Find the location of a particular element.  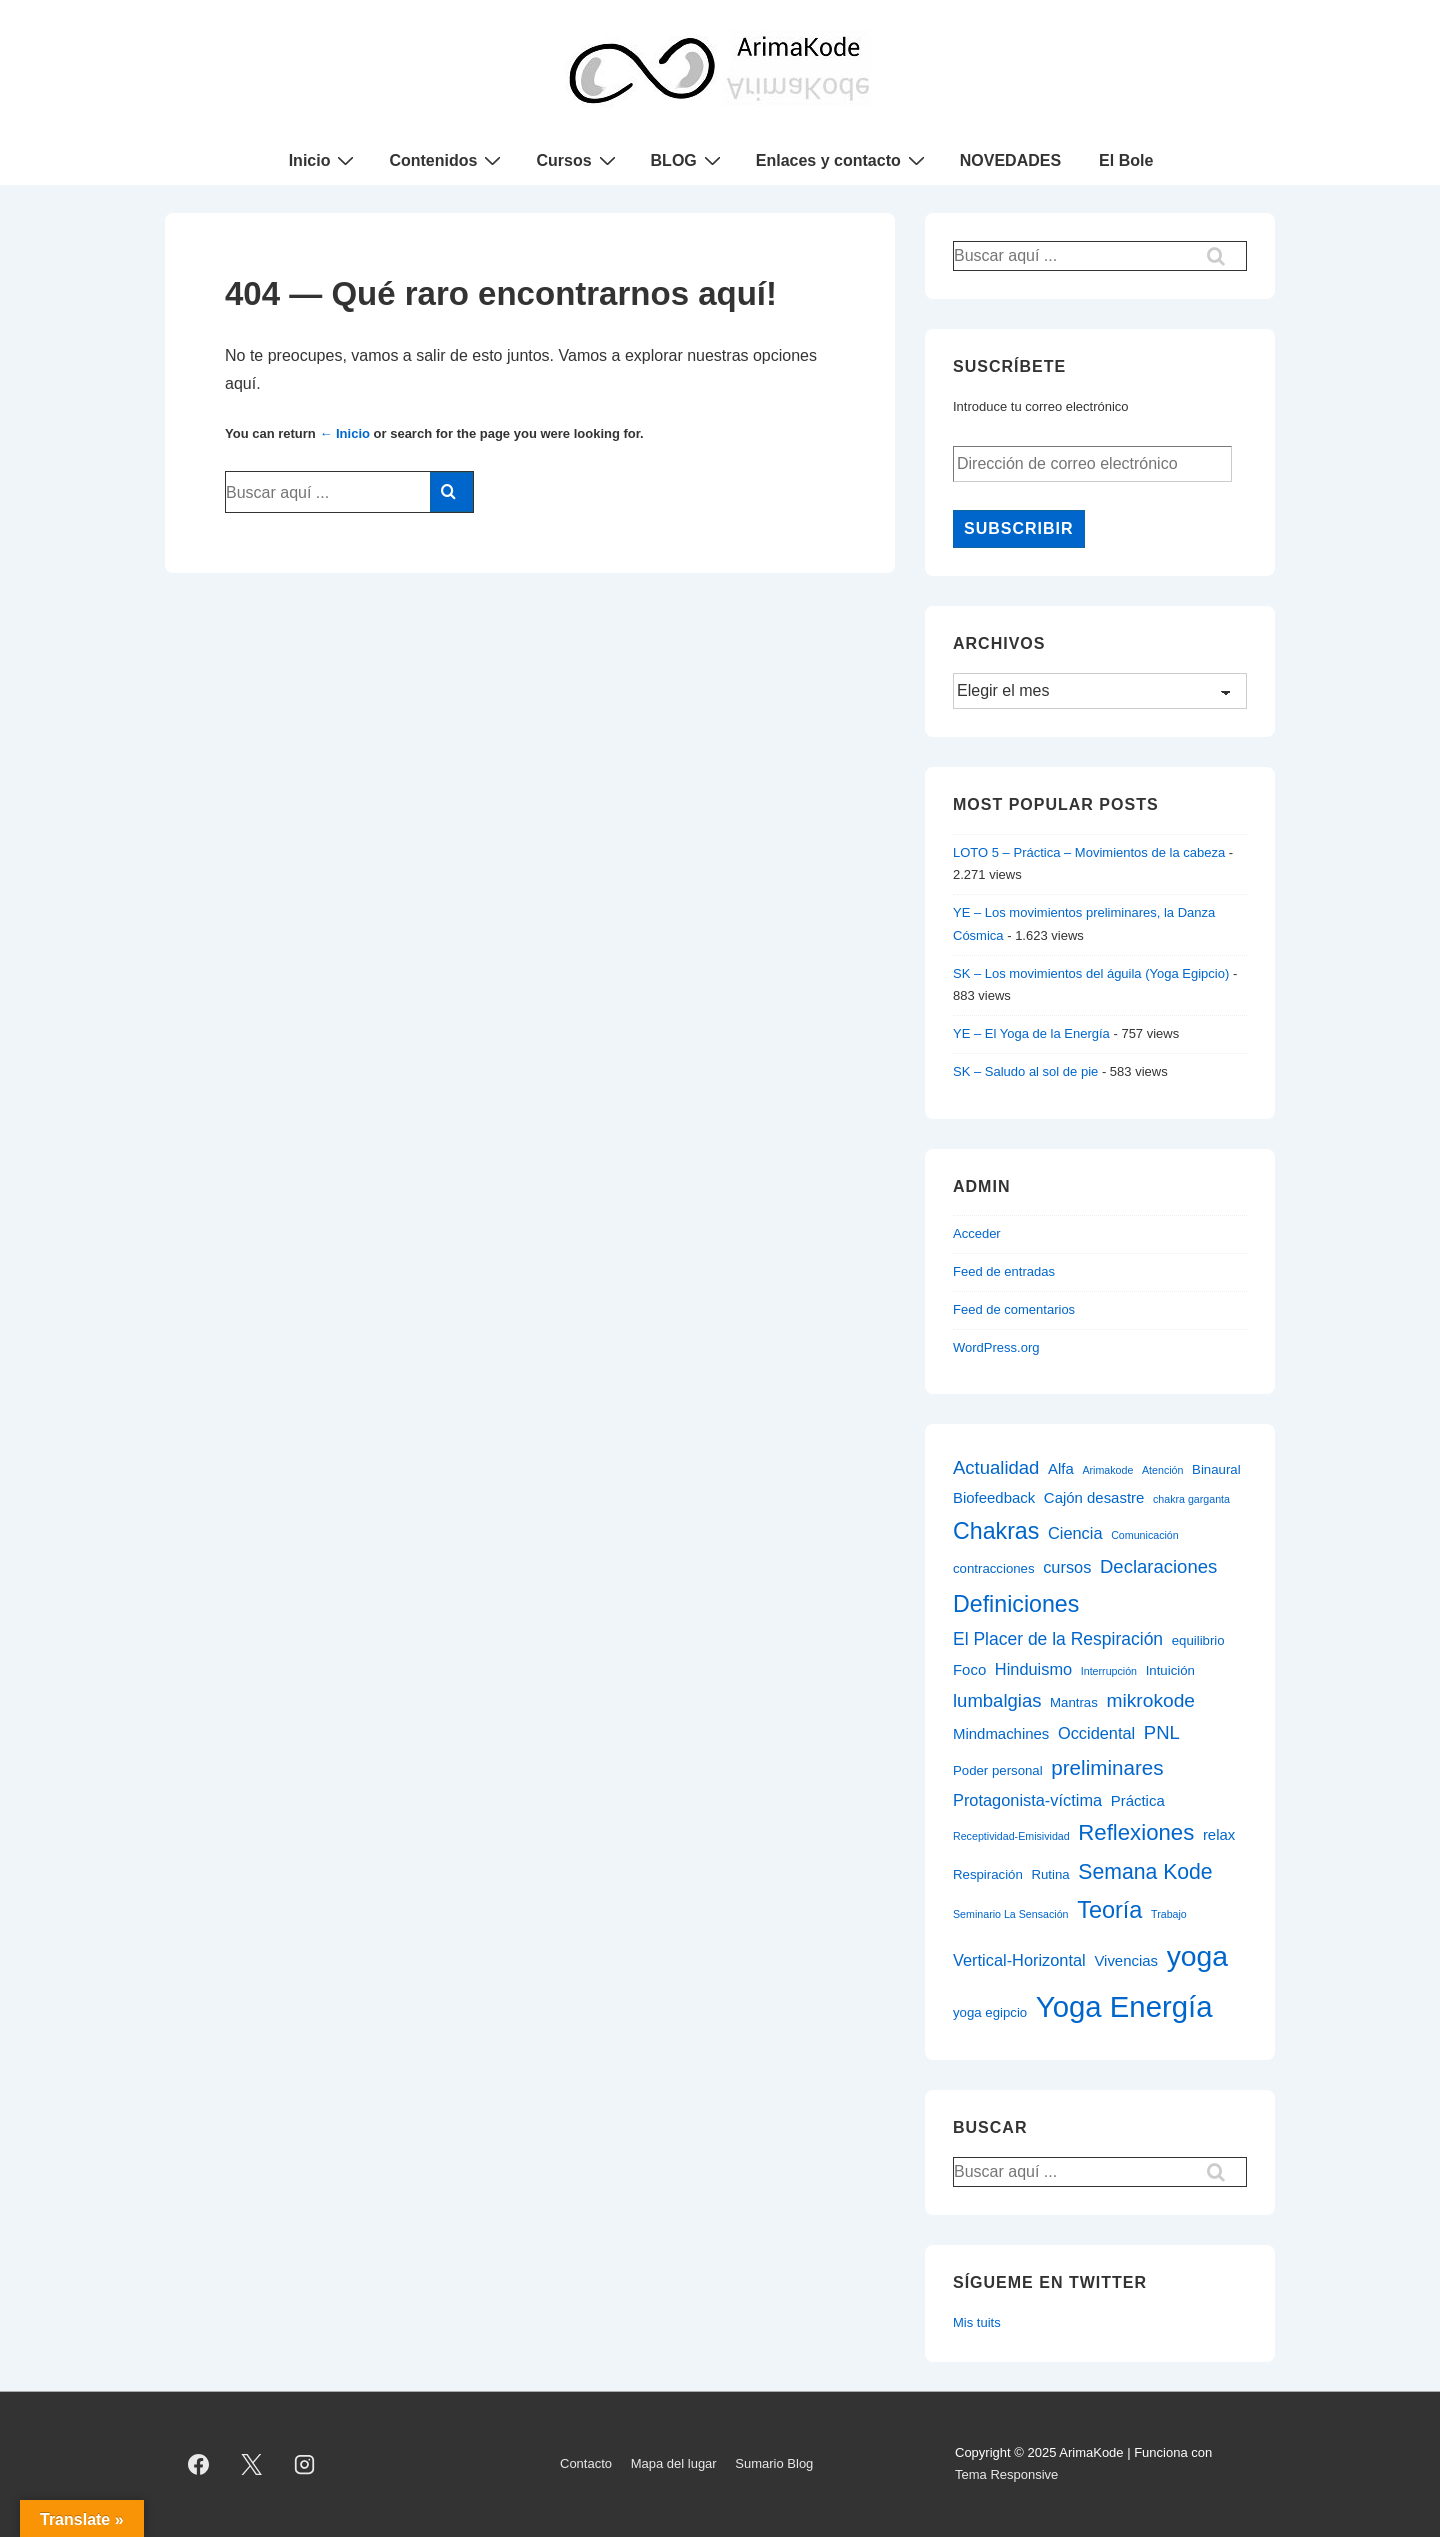

Teoría [Teoría (15 elementos)] is located at coordinates (1109, 1910).